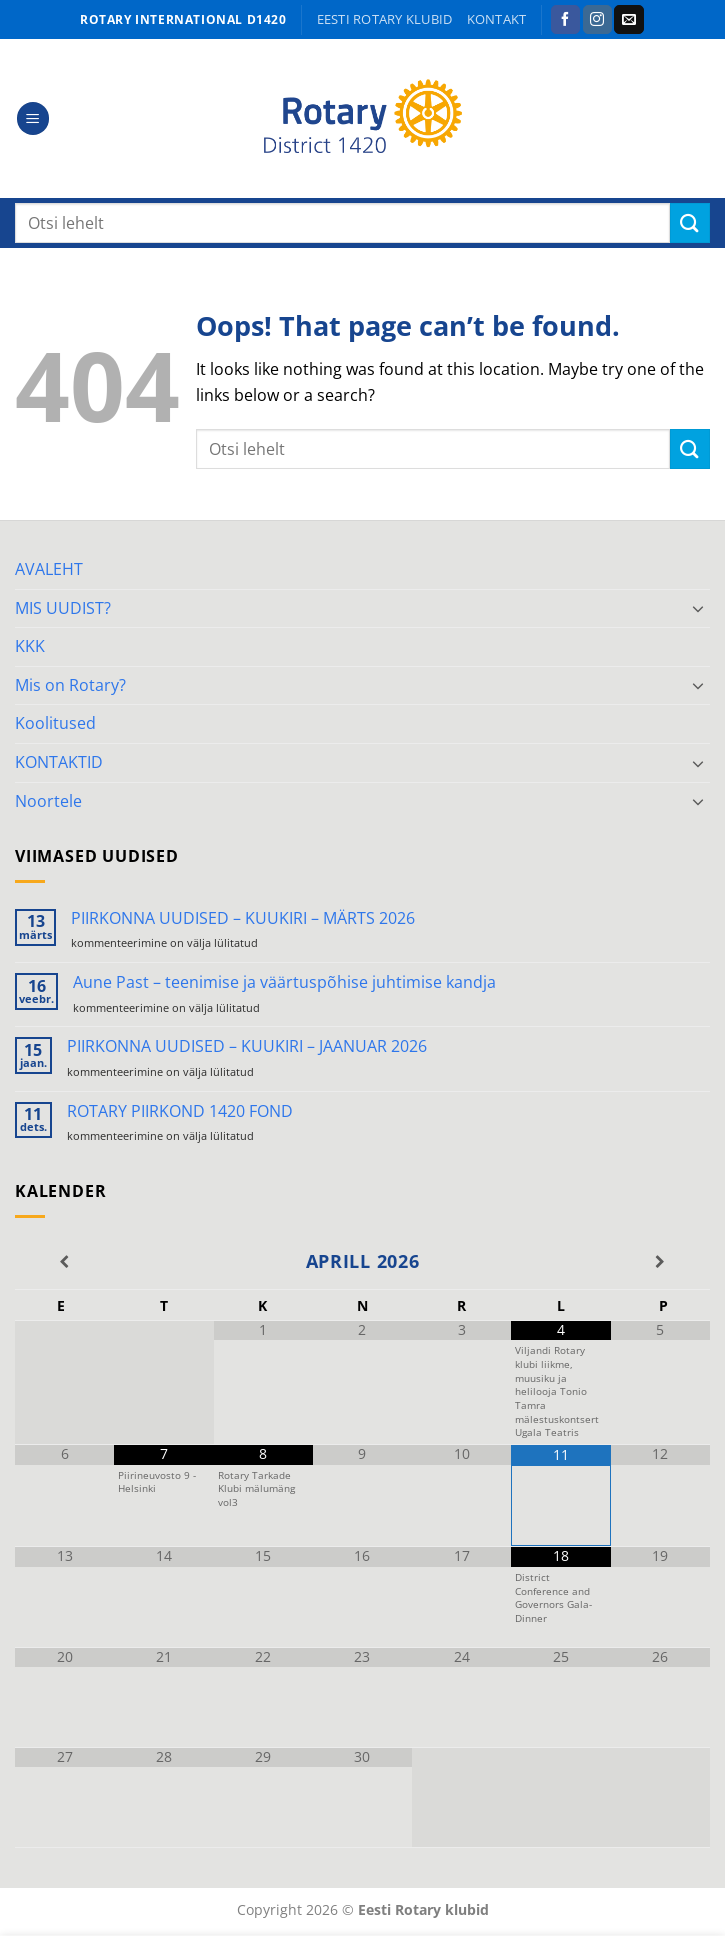  What do you see at coordinates (48, 801) in the screenshot?
I see `Noortele` at bounding box center [48, 801].